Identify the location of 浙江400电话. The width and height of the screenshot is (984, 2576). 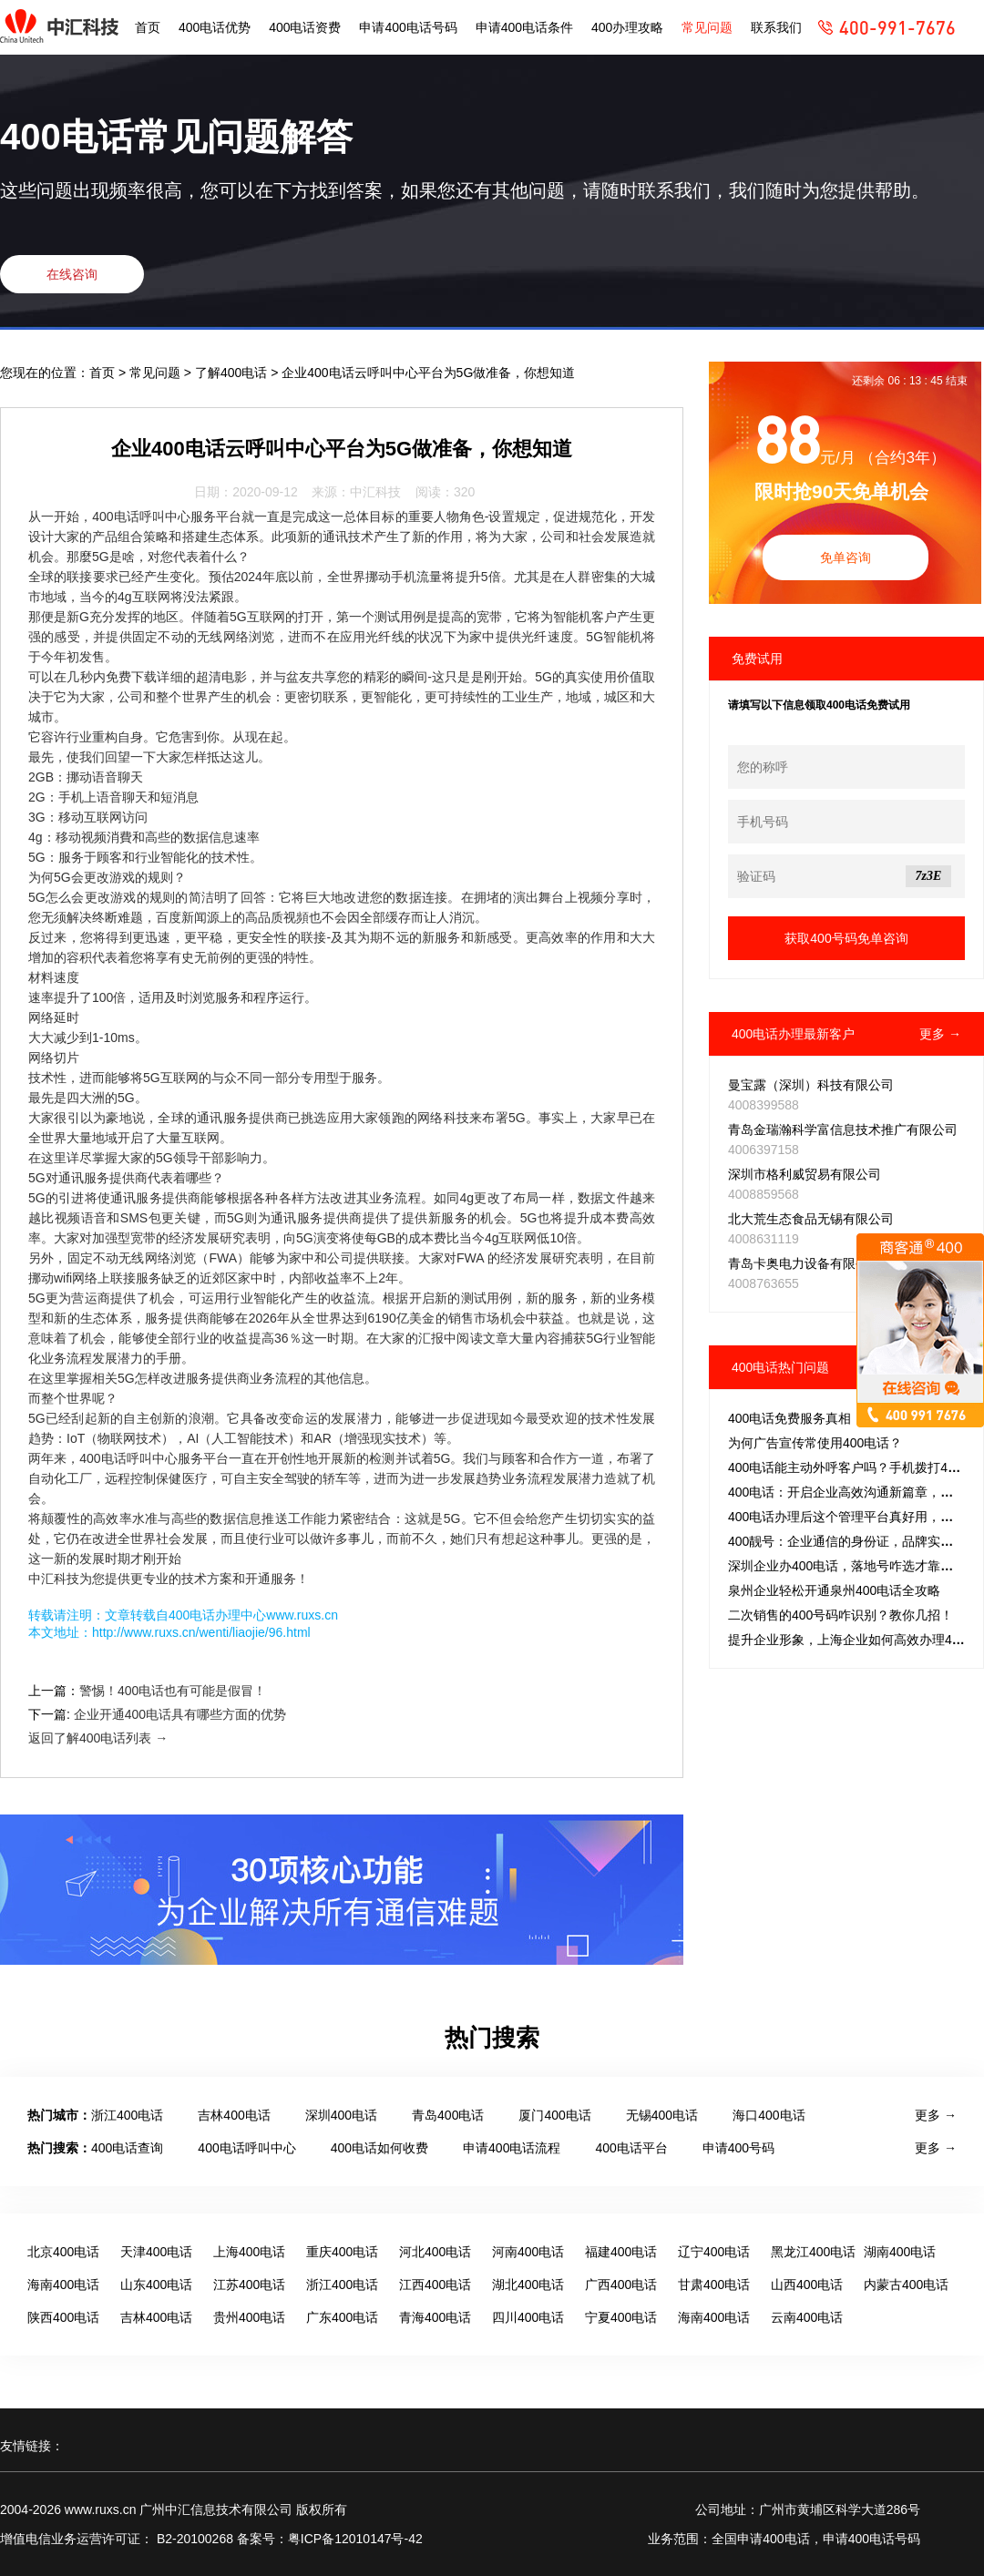
(127, 2115).